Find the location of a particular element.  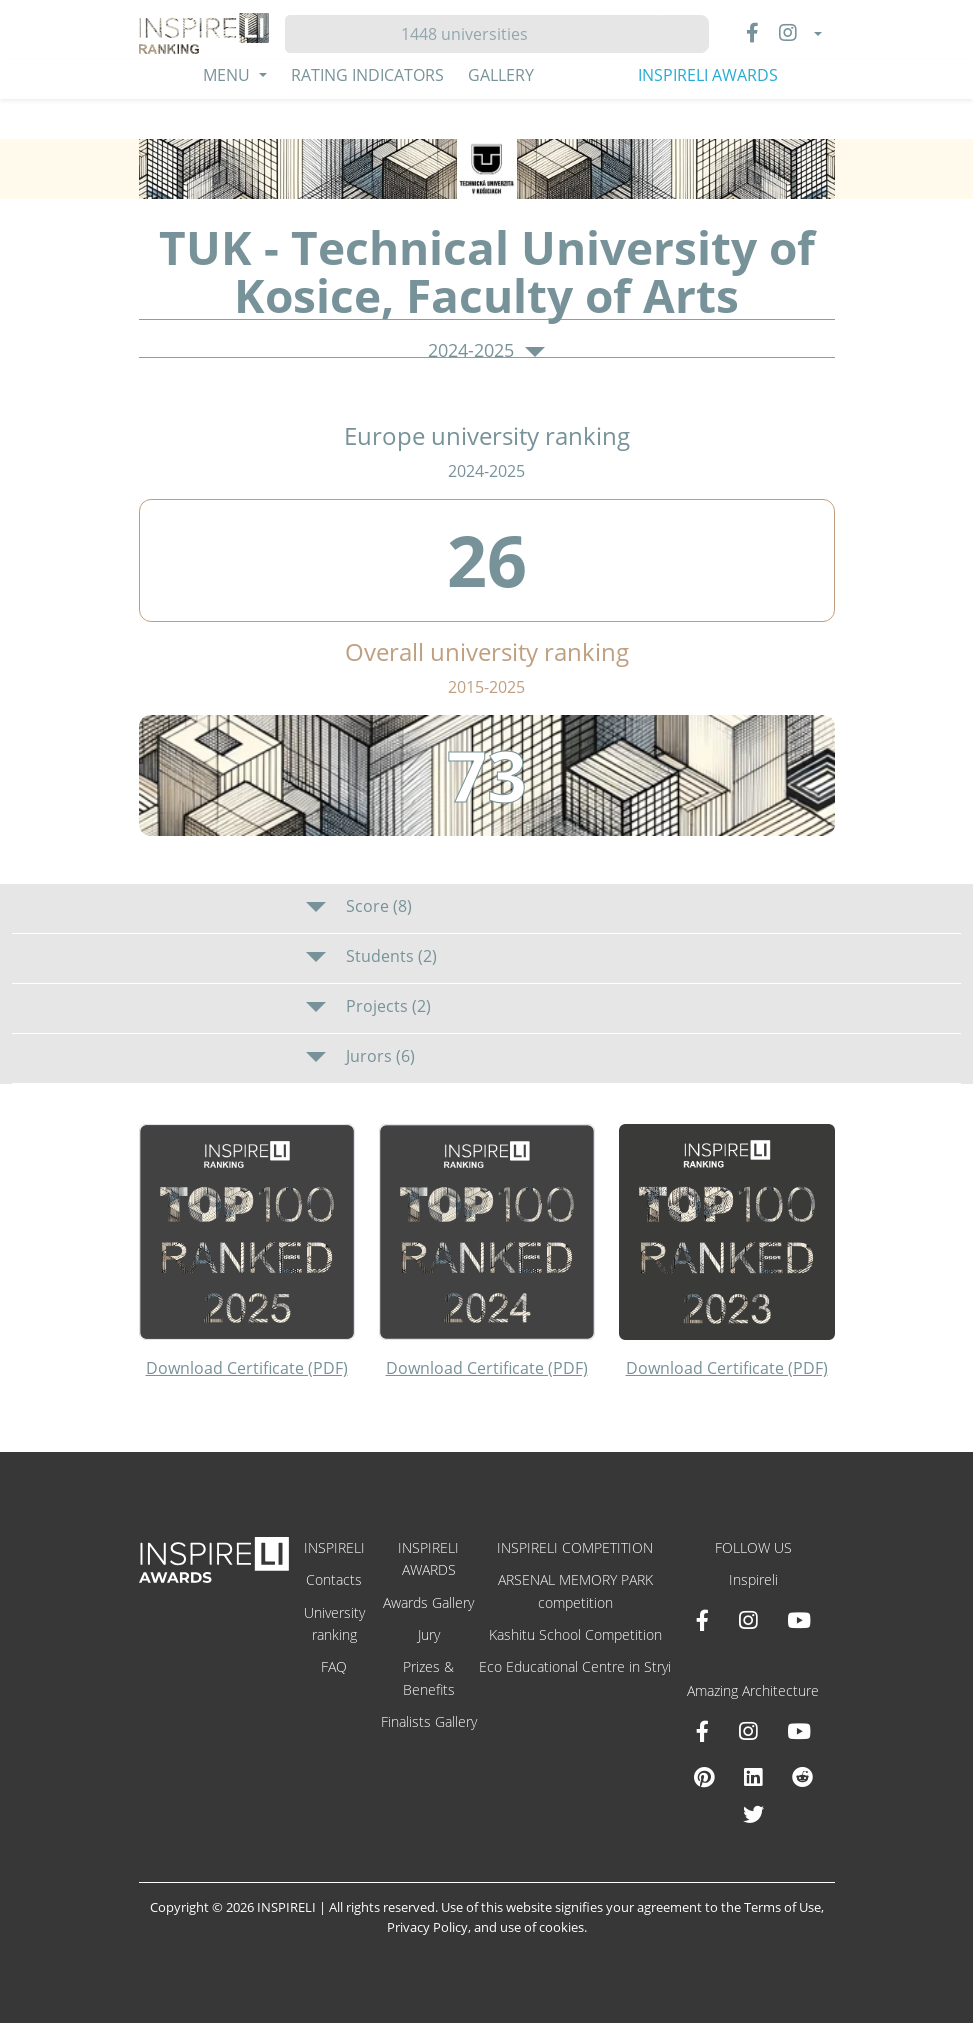

Awards Gallery is located at coordinates (428, 1602).